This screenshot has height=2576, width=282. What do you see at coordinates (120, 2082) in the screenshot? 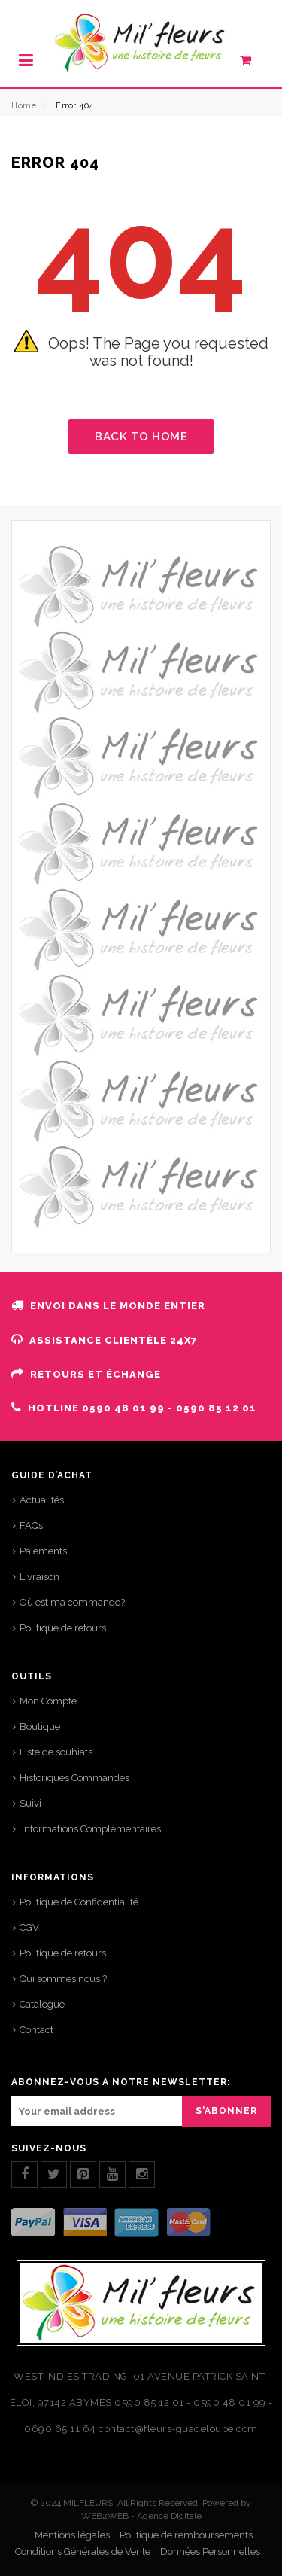
I see `ABONNEZ-VOUS A NOTRE NEWSLETTER:` at bounding box center [120, 2082].